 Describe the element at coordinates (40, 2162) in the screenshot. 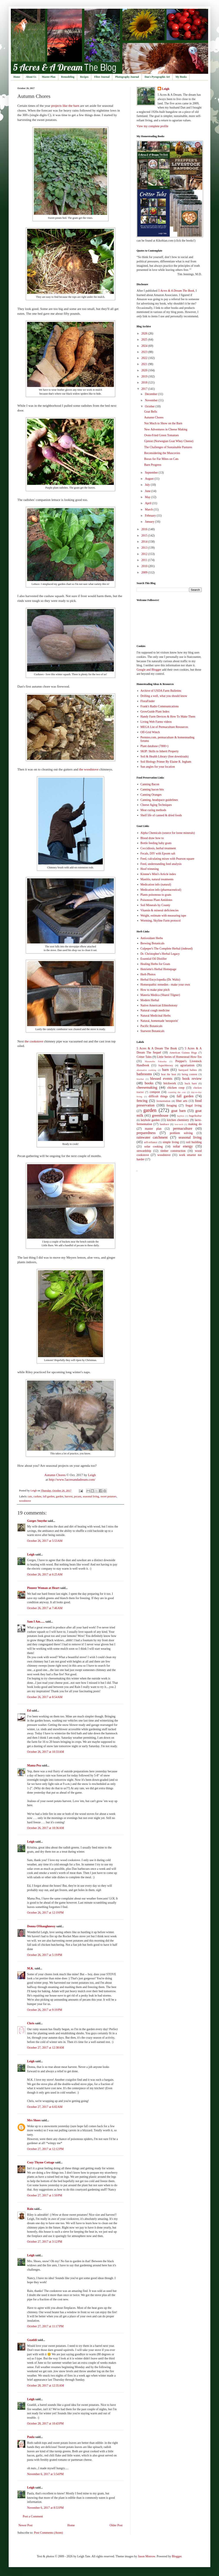

I see `Cozy Thyme Cottage` at that location.